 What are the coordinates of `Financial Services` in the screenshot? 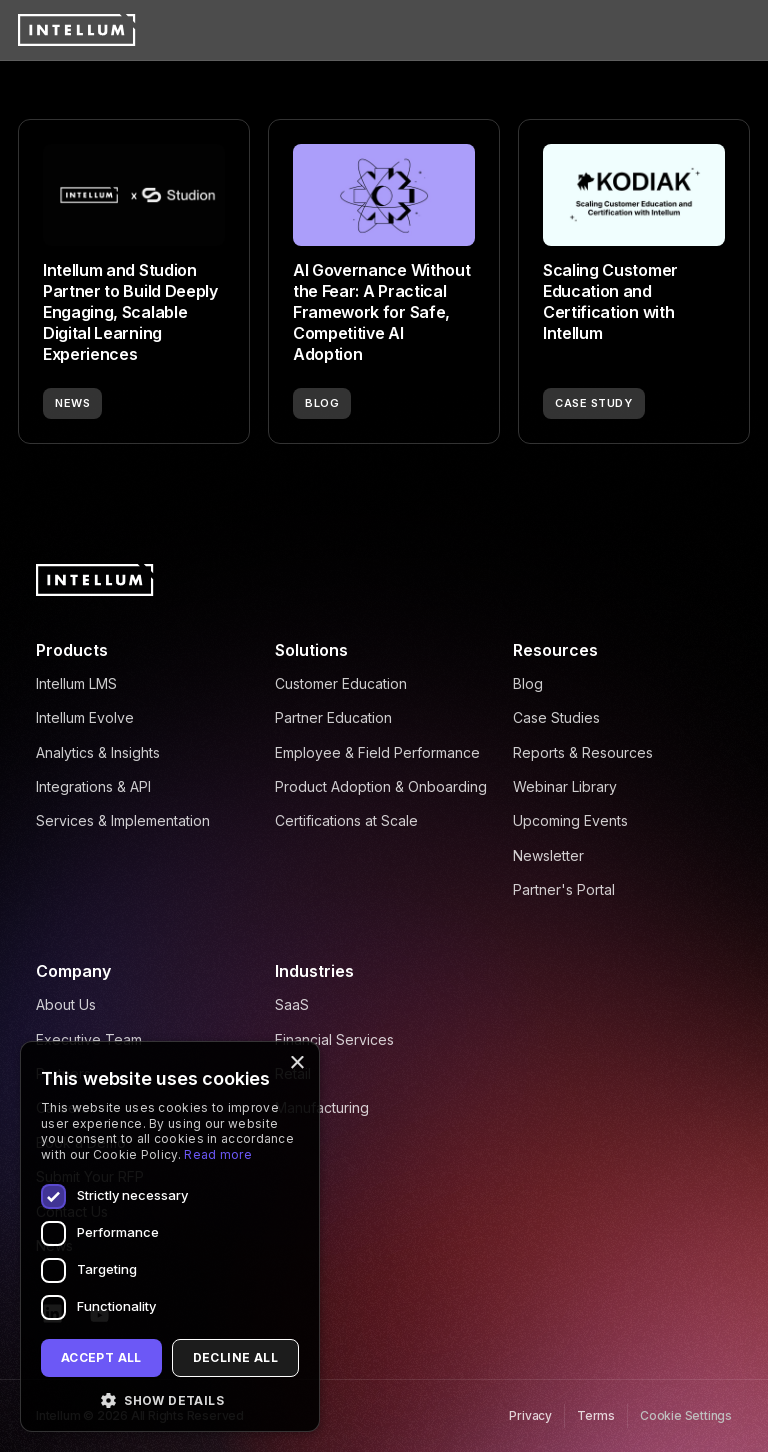 It's located at (334, 1039).